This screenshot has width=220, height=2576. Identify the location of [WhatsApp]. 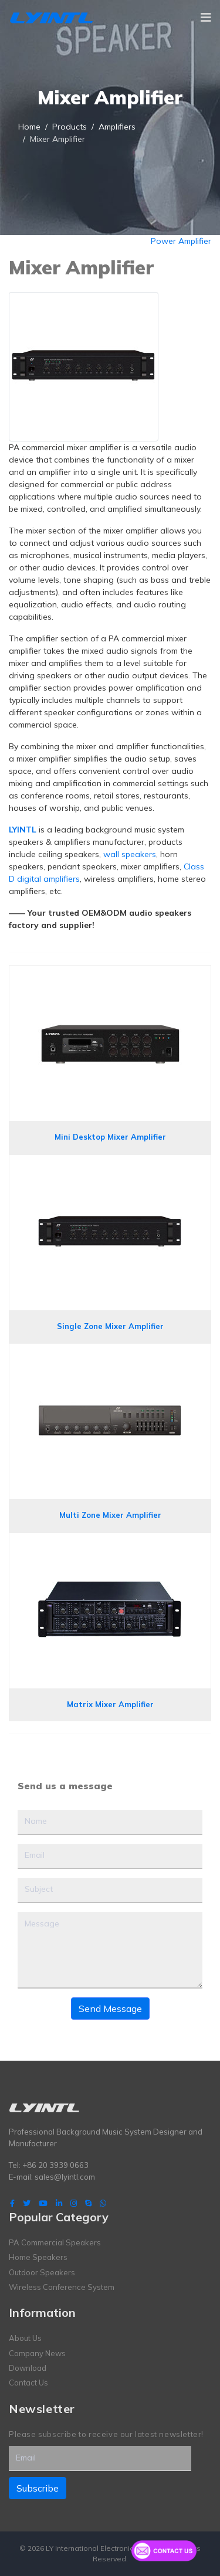
(103, 2203).